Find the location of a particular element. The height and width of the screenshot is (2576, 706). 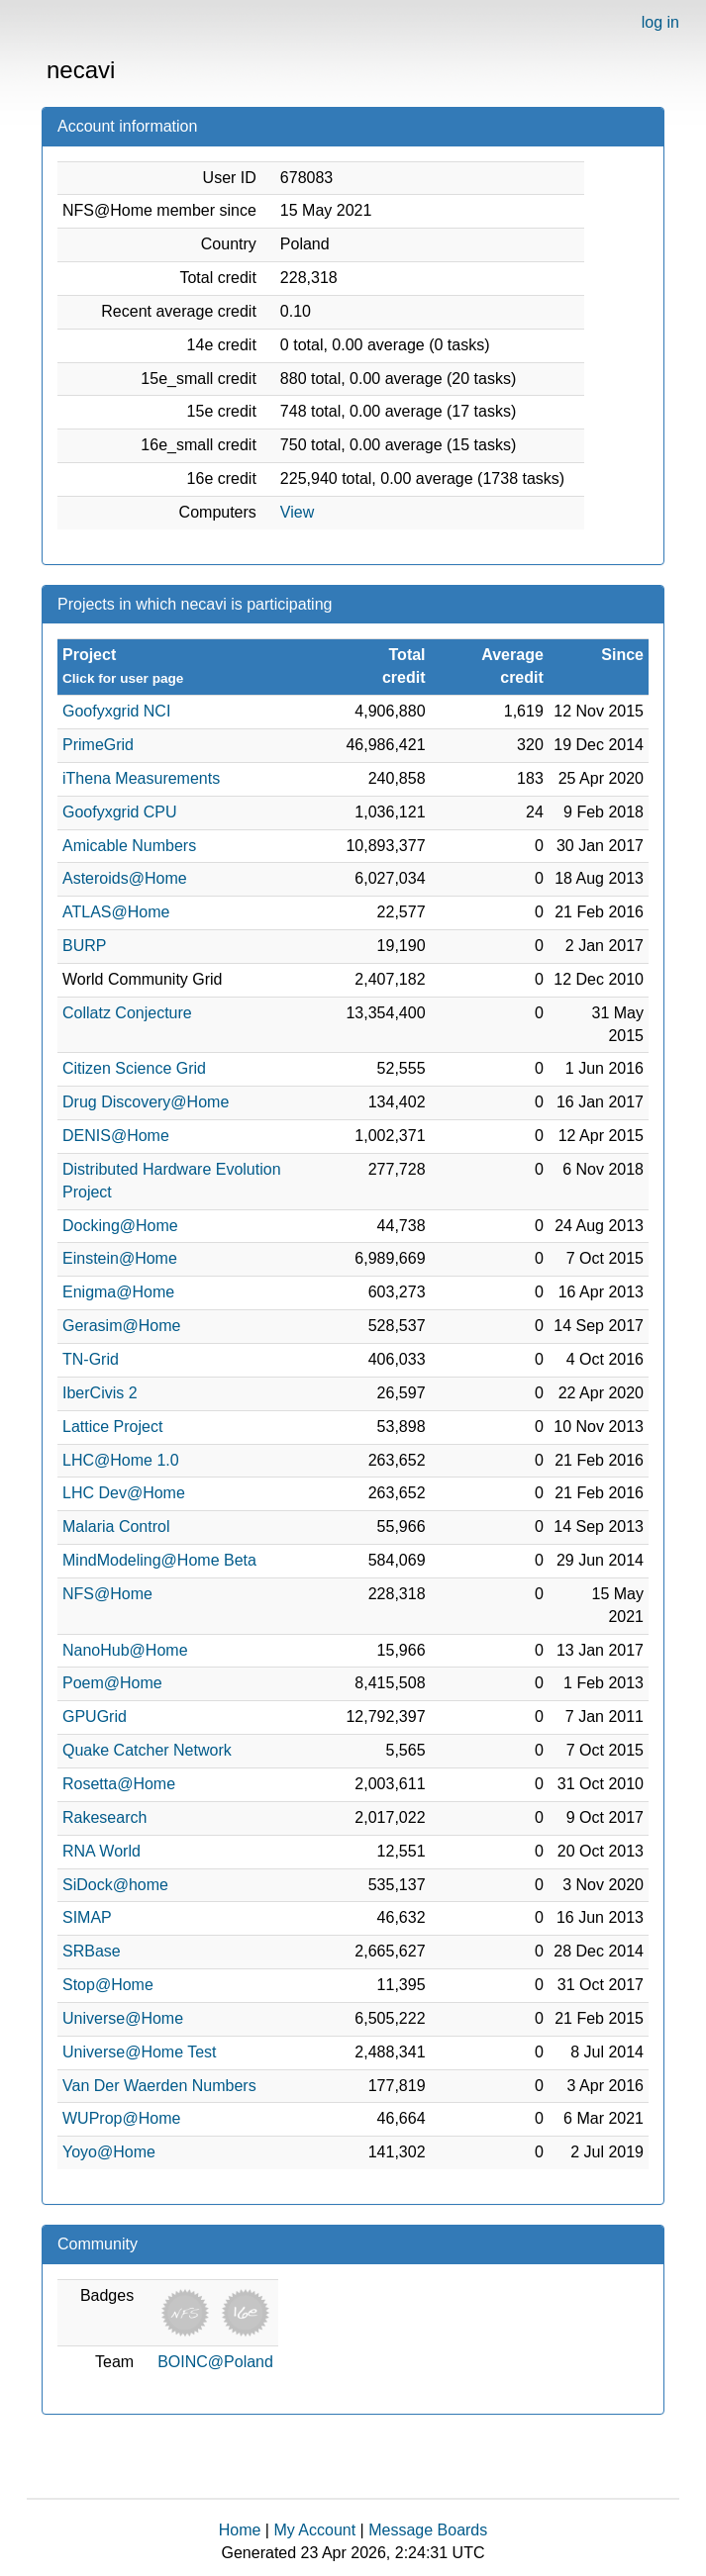

Goofyxgrid CPU is located at coordinates (119, 812).